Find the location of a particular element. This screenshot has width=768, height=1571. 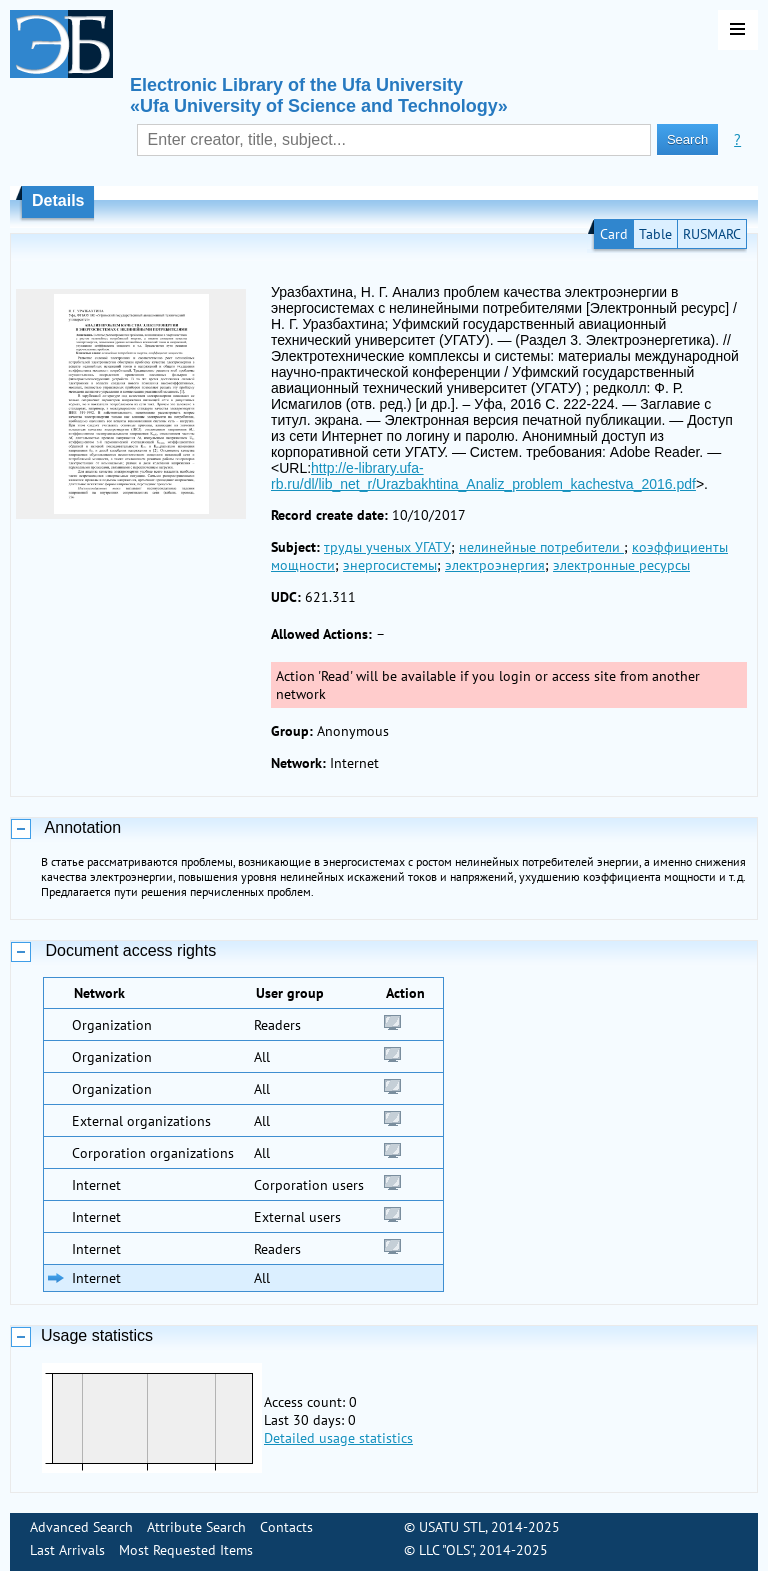

RUSMARC is located at coordinates (712, 234).